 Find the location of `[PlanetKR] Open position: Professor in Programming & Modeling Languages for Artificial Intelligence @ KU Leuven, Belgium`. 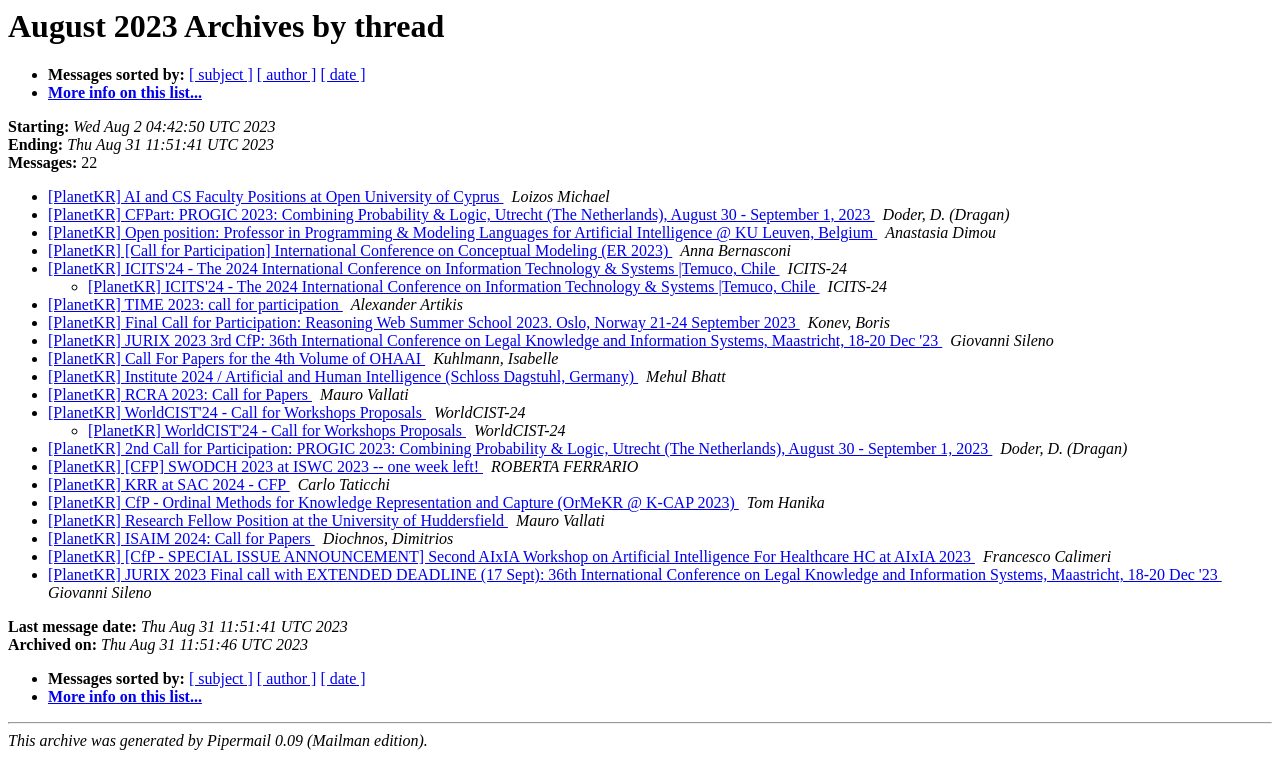

[PlanetKR] Open position: Professor in Programming & Modeling Languages for Artificial Intelligence @ KU Leuven, Belgium is located at coordinates (462, 232).